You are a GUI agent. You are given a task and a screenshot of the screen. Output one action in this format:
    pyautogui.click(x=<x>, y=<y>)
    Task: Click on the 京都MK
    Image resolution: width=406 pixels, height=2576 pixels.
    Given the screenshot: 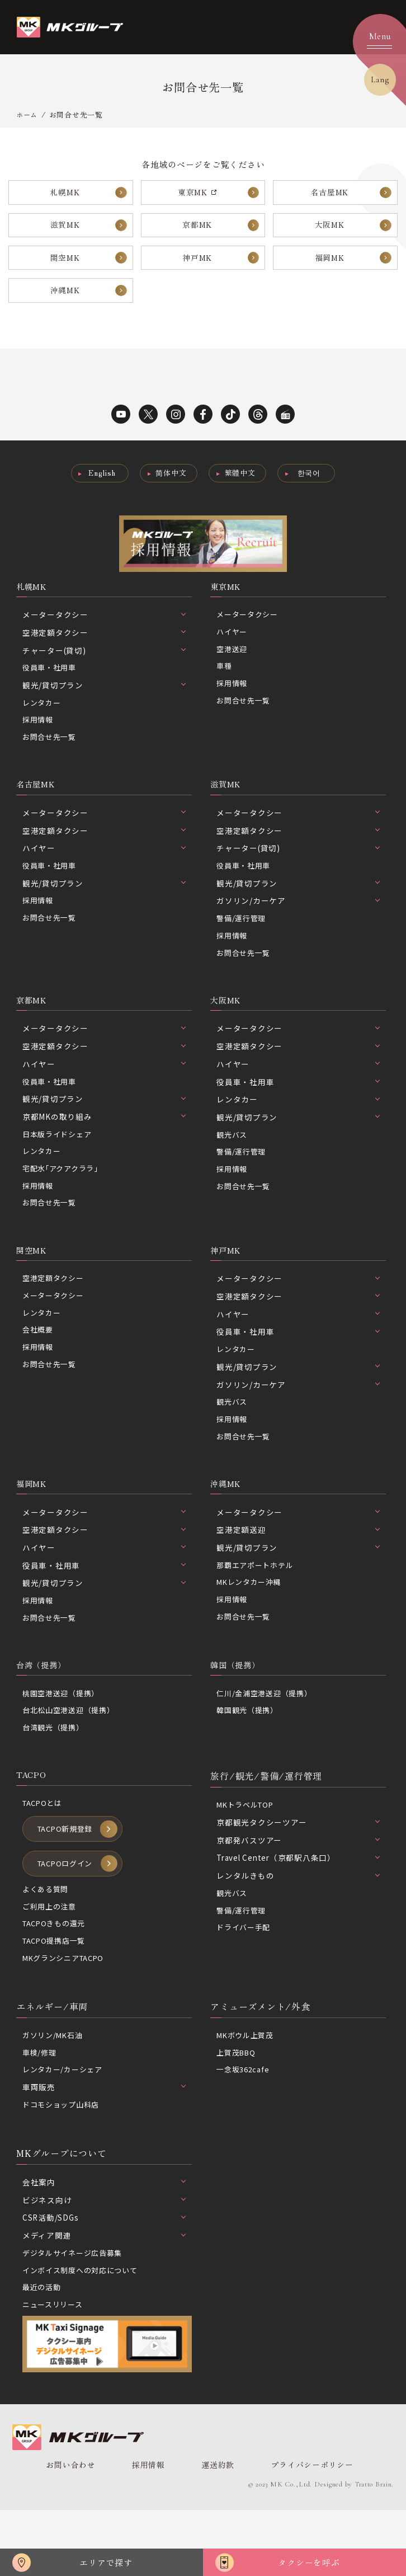 What is the action you would take?
    pyautogui.click(x=197, y=230)
    